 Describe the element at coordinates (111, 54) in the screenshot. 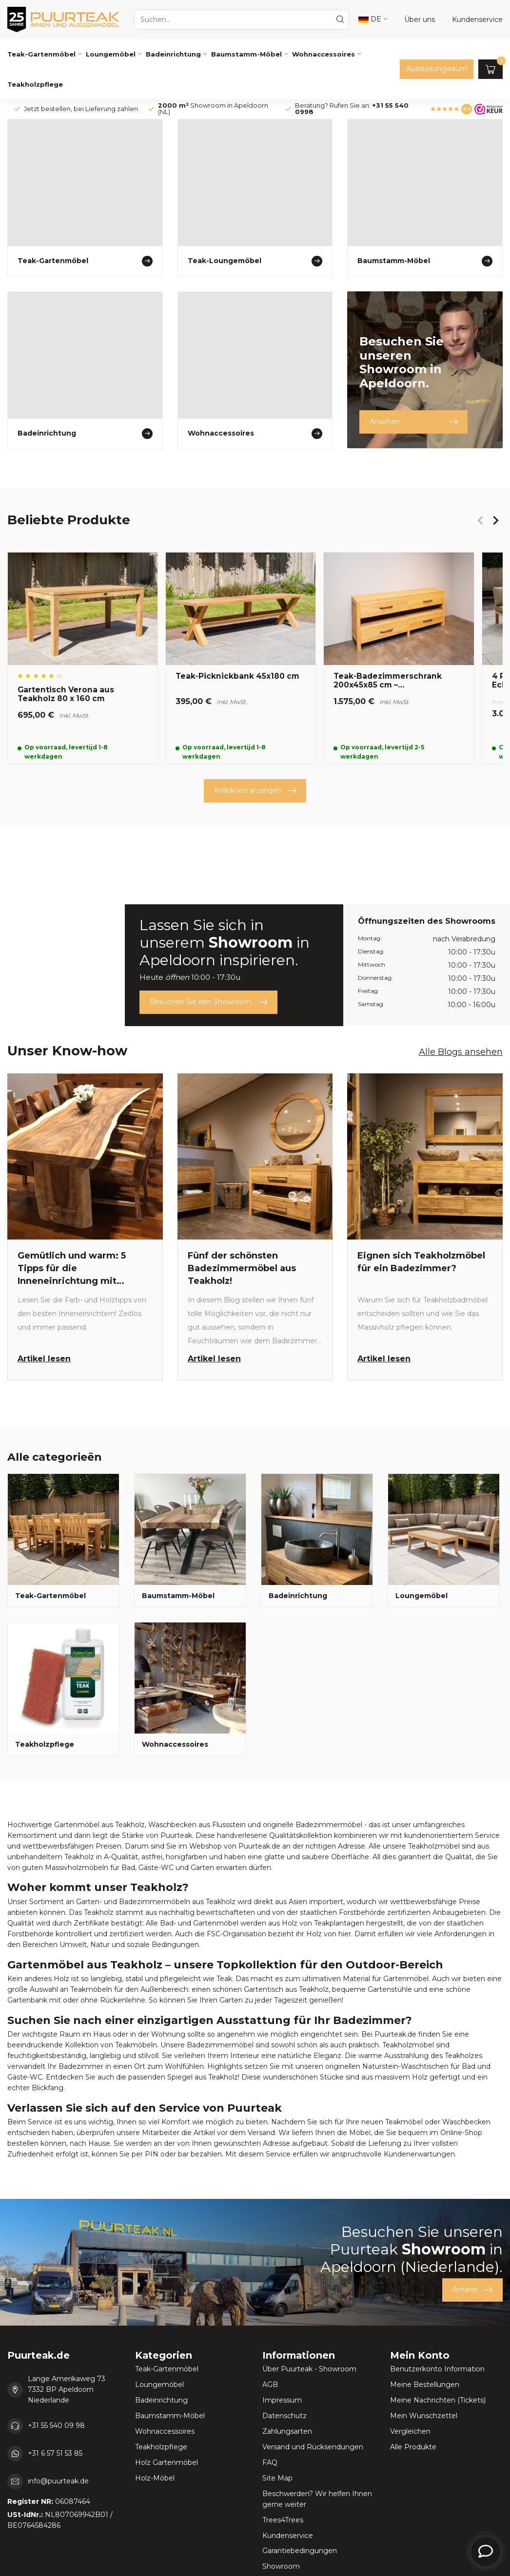

I see `Loungemöbel` at that location.